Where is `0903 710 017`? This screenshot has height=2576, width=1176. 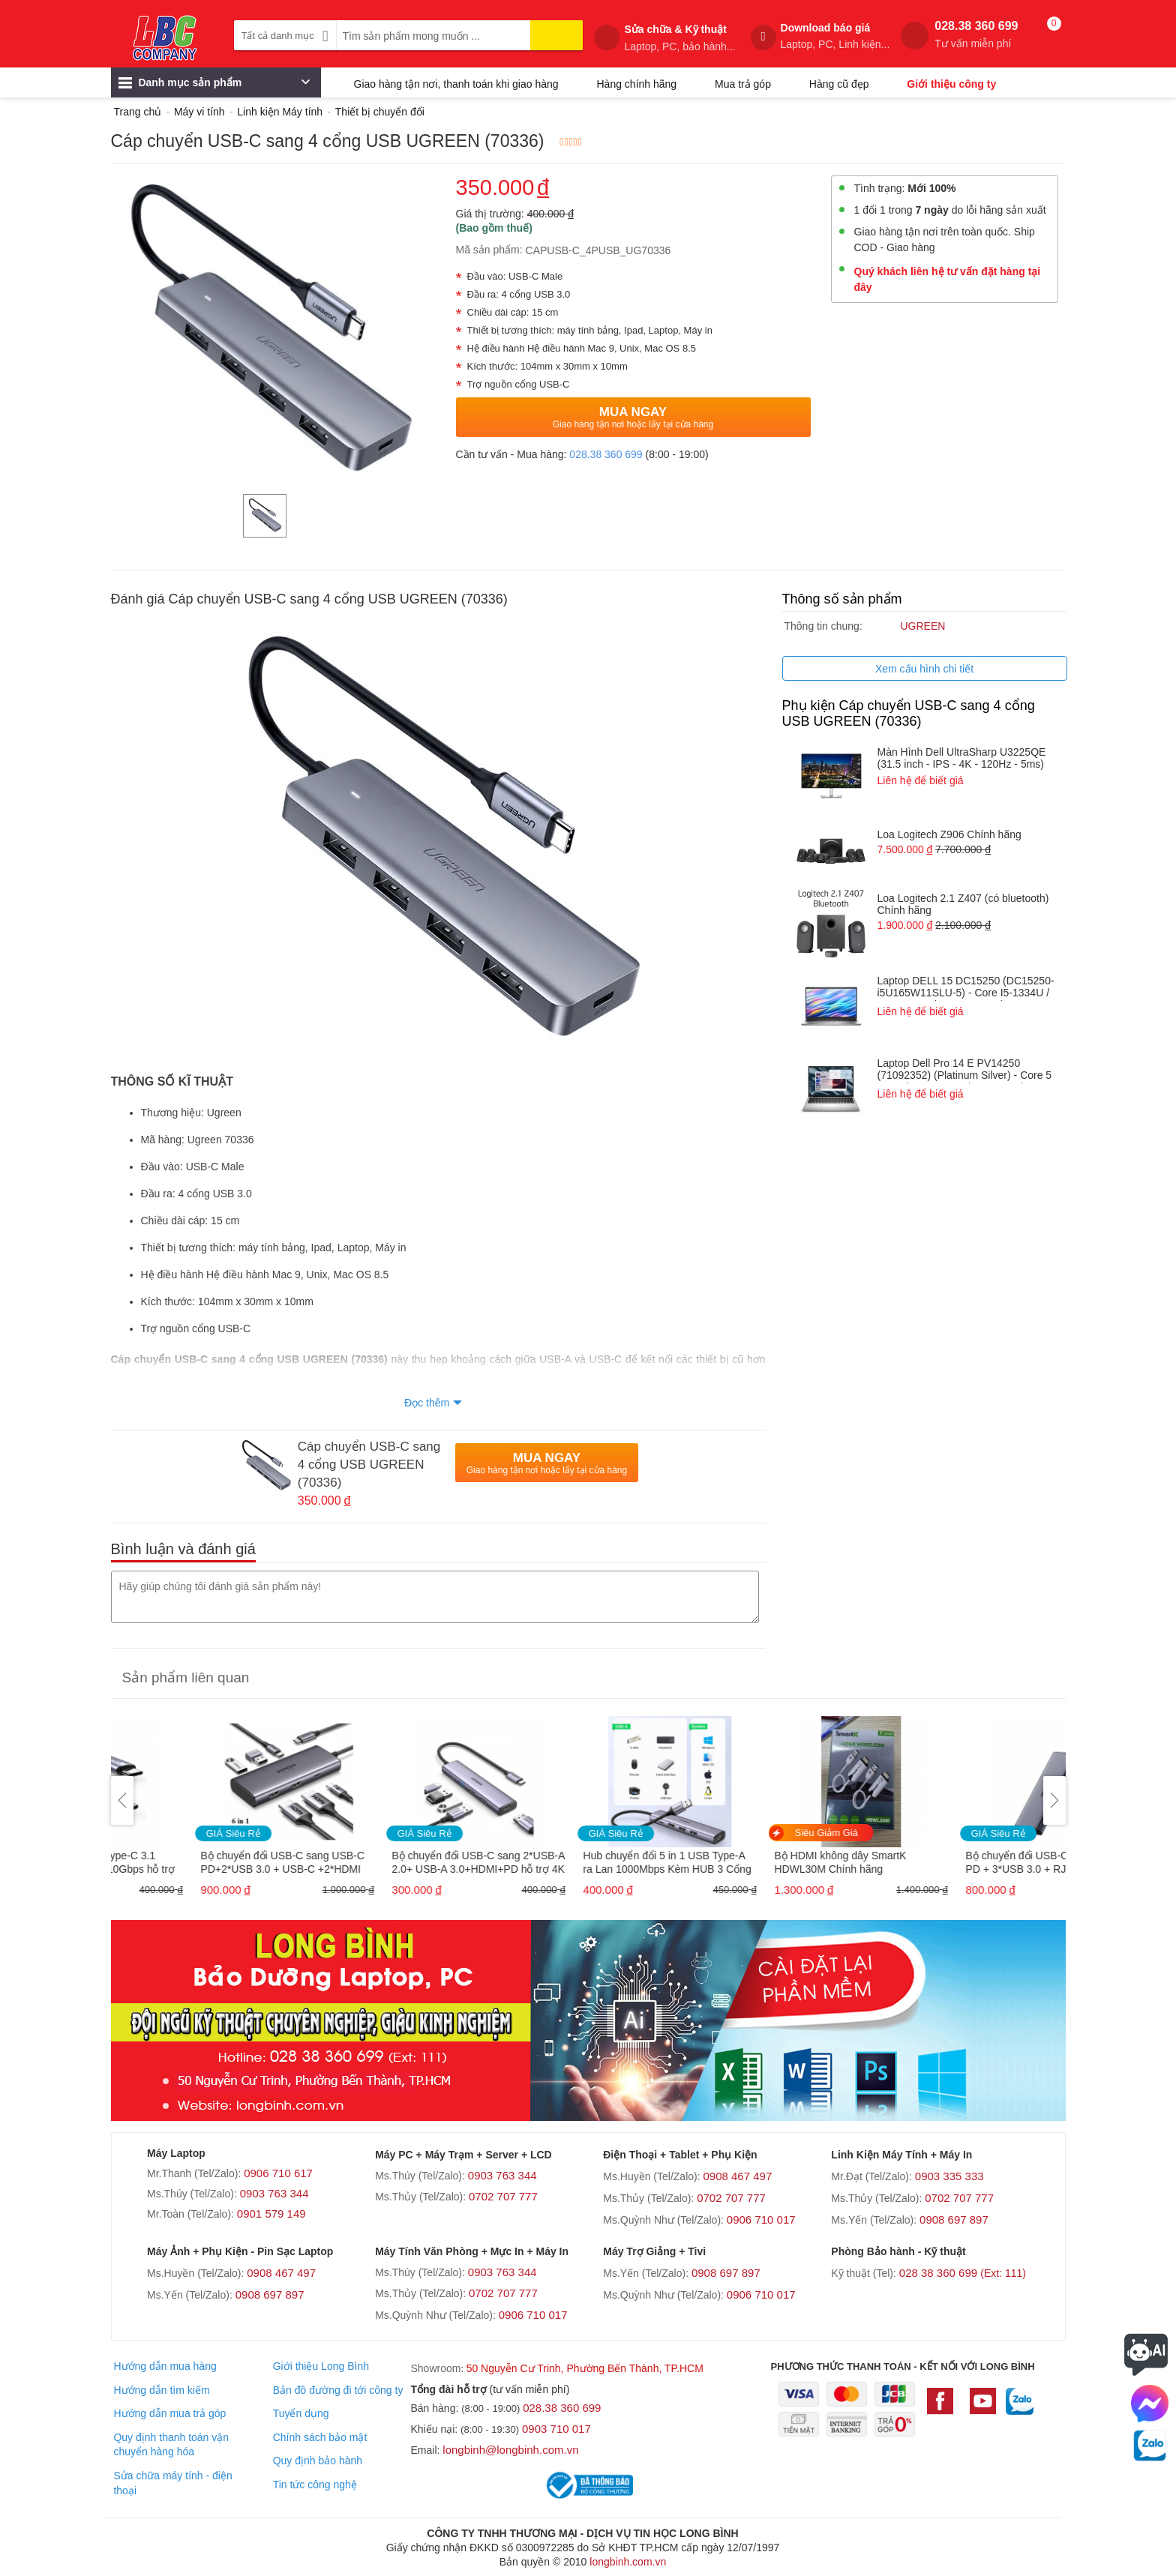 0903 710 017 is located at coordinates (556, 2428).